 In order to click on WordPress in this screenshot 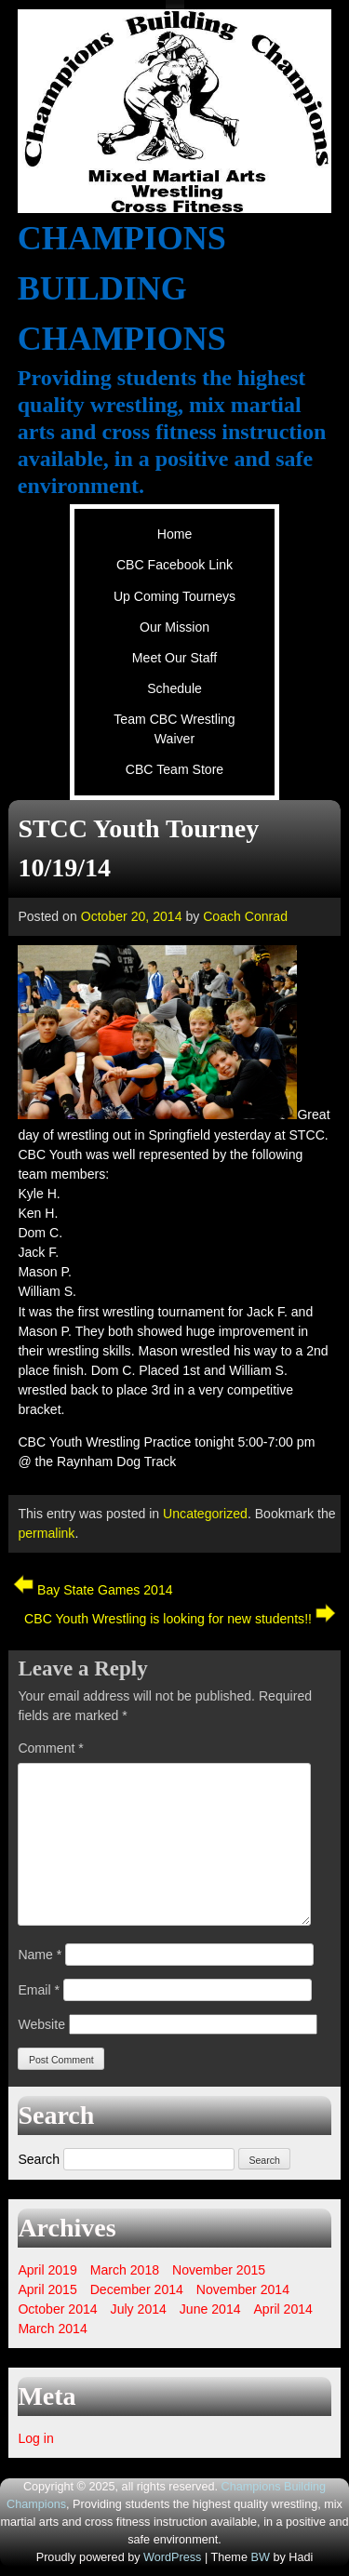, I will do `click(172, 2557)`.